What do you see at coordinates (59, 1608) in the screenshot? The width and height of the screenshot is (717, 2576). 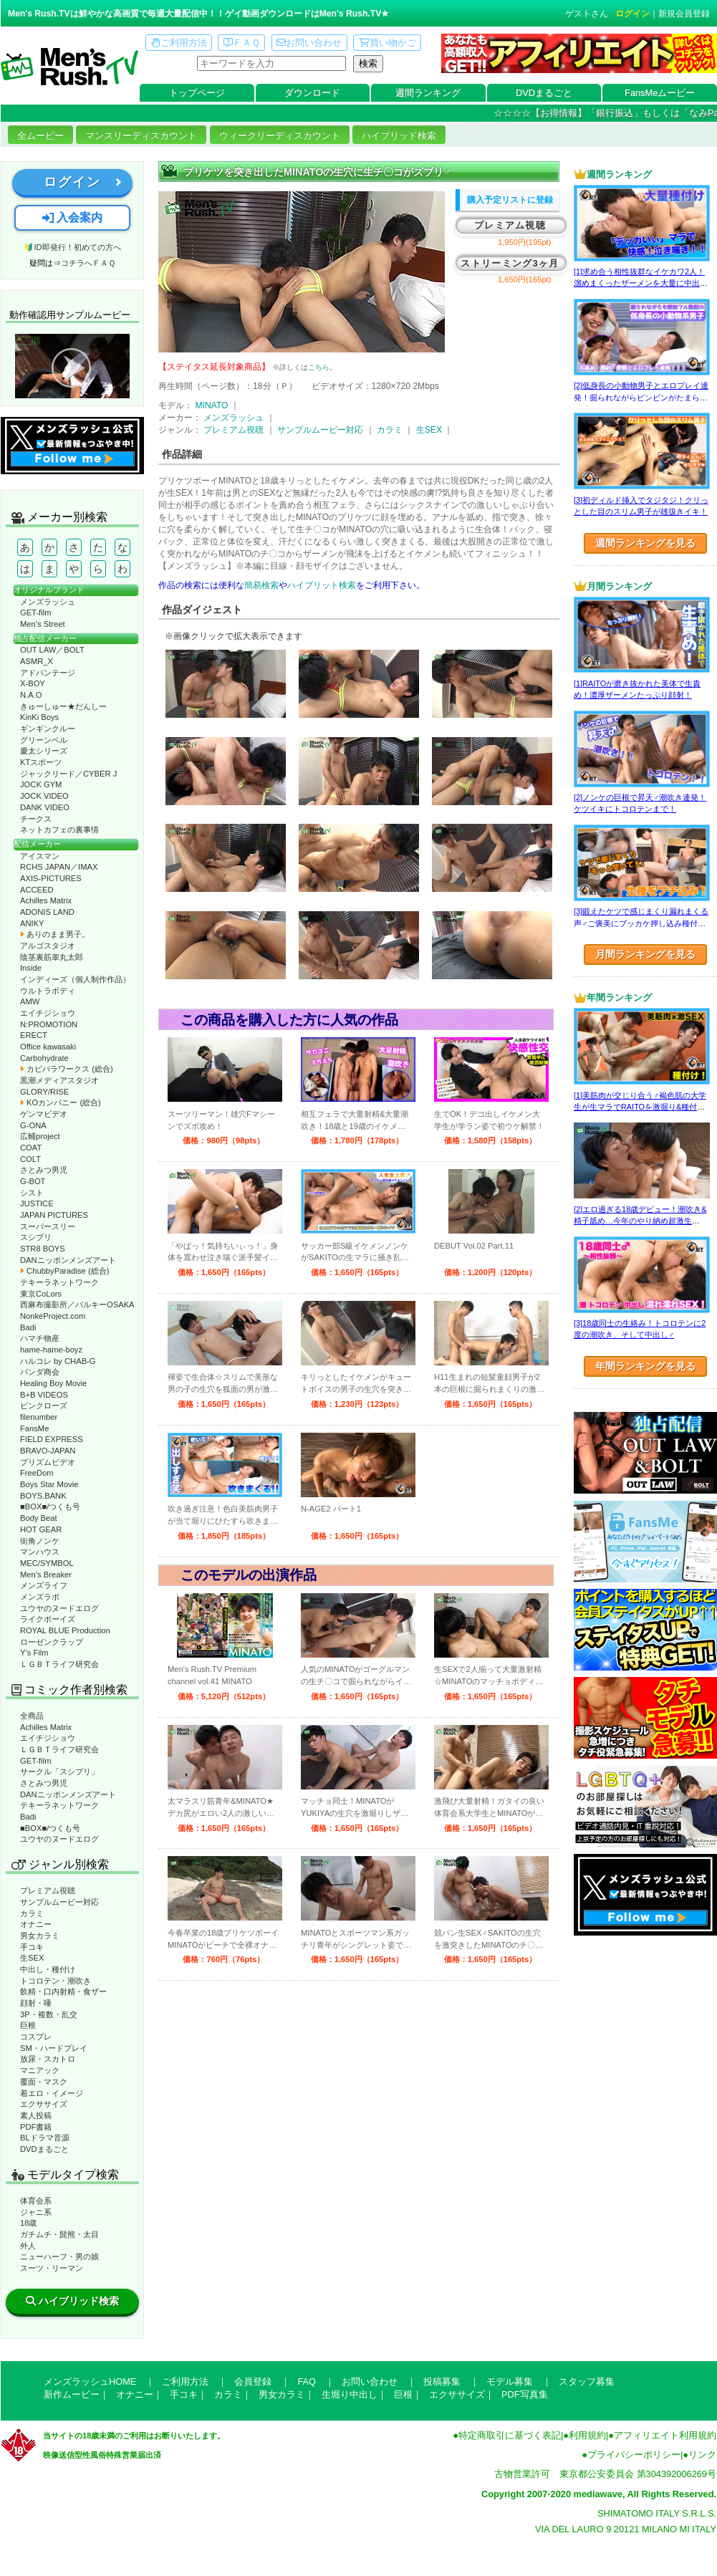 I see `ユウヤのヌードエログ` at bounding box center [59, 1608].